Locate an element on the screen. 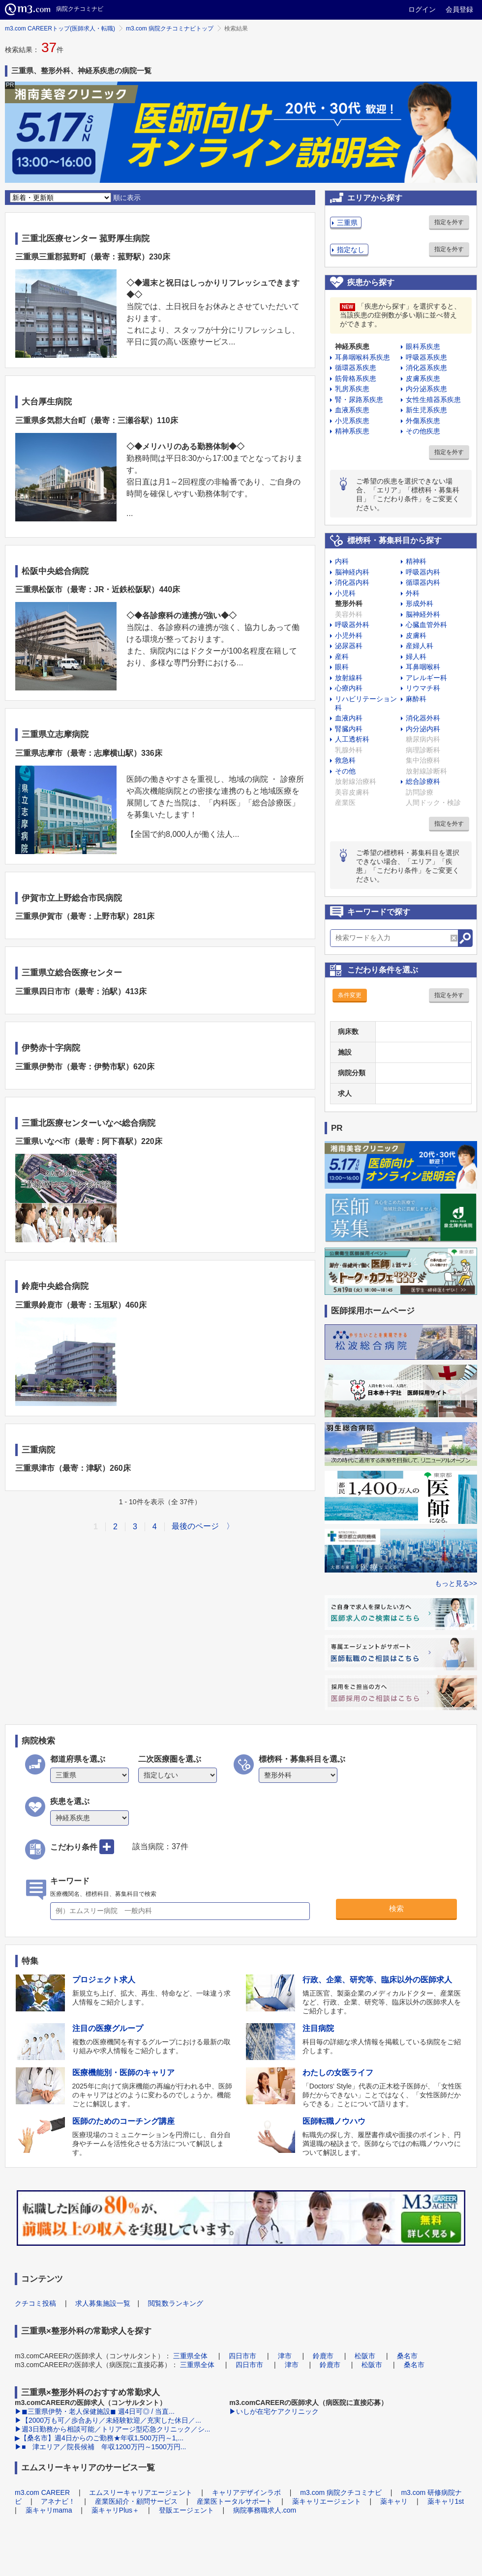  条件変更 is located at coordinates (350, 995).